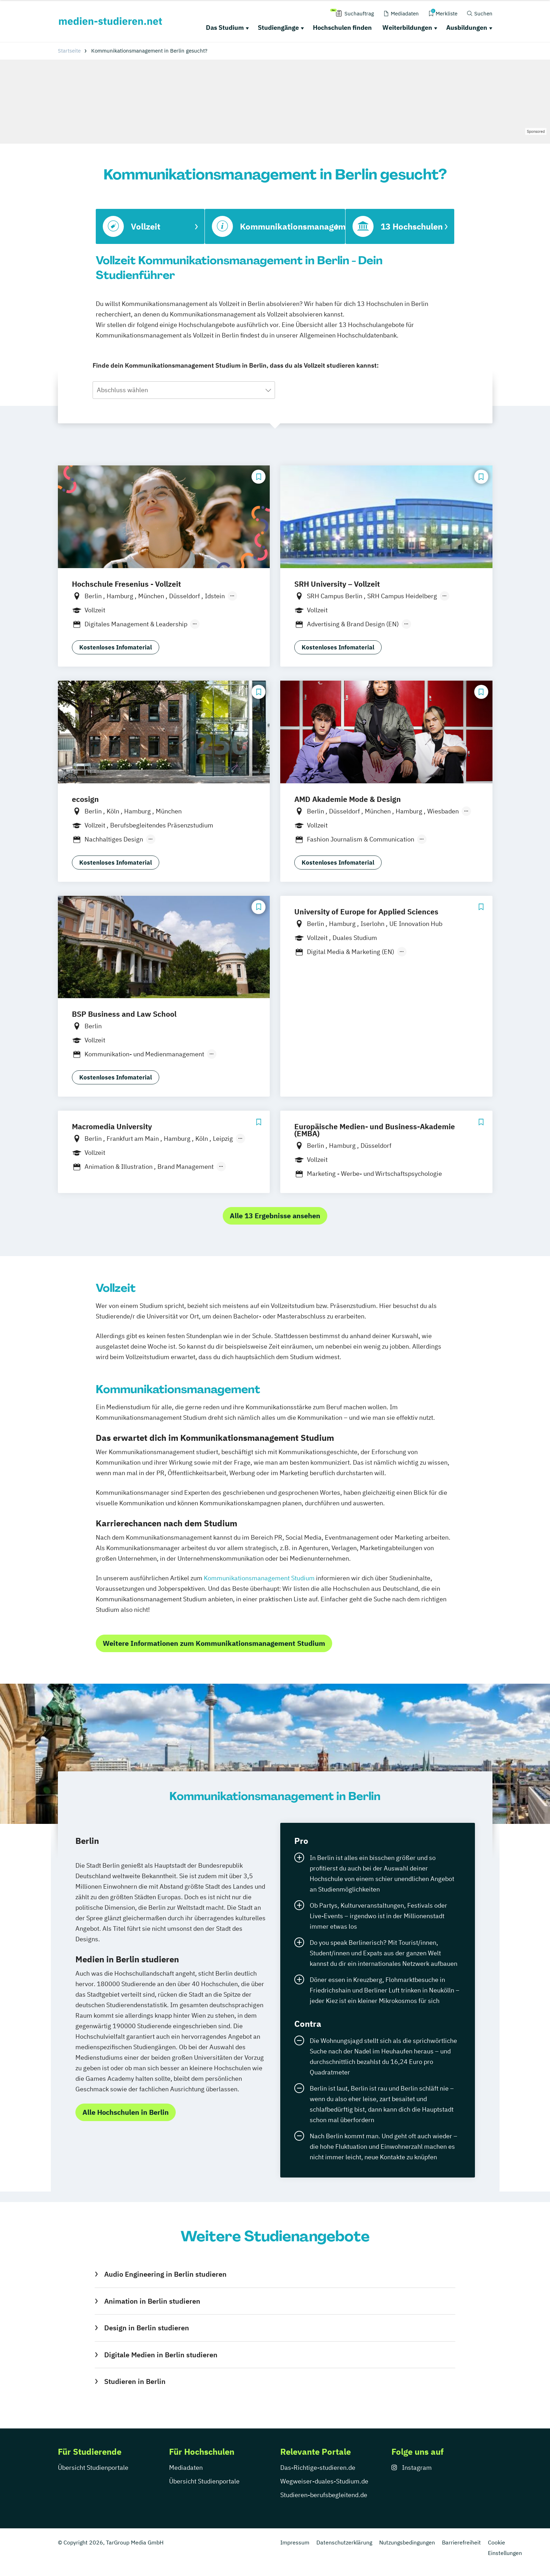 This screenshot has height=2576, width=550. I want to click on Das Studium, so click(225, 27).